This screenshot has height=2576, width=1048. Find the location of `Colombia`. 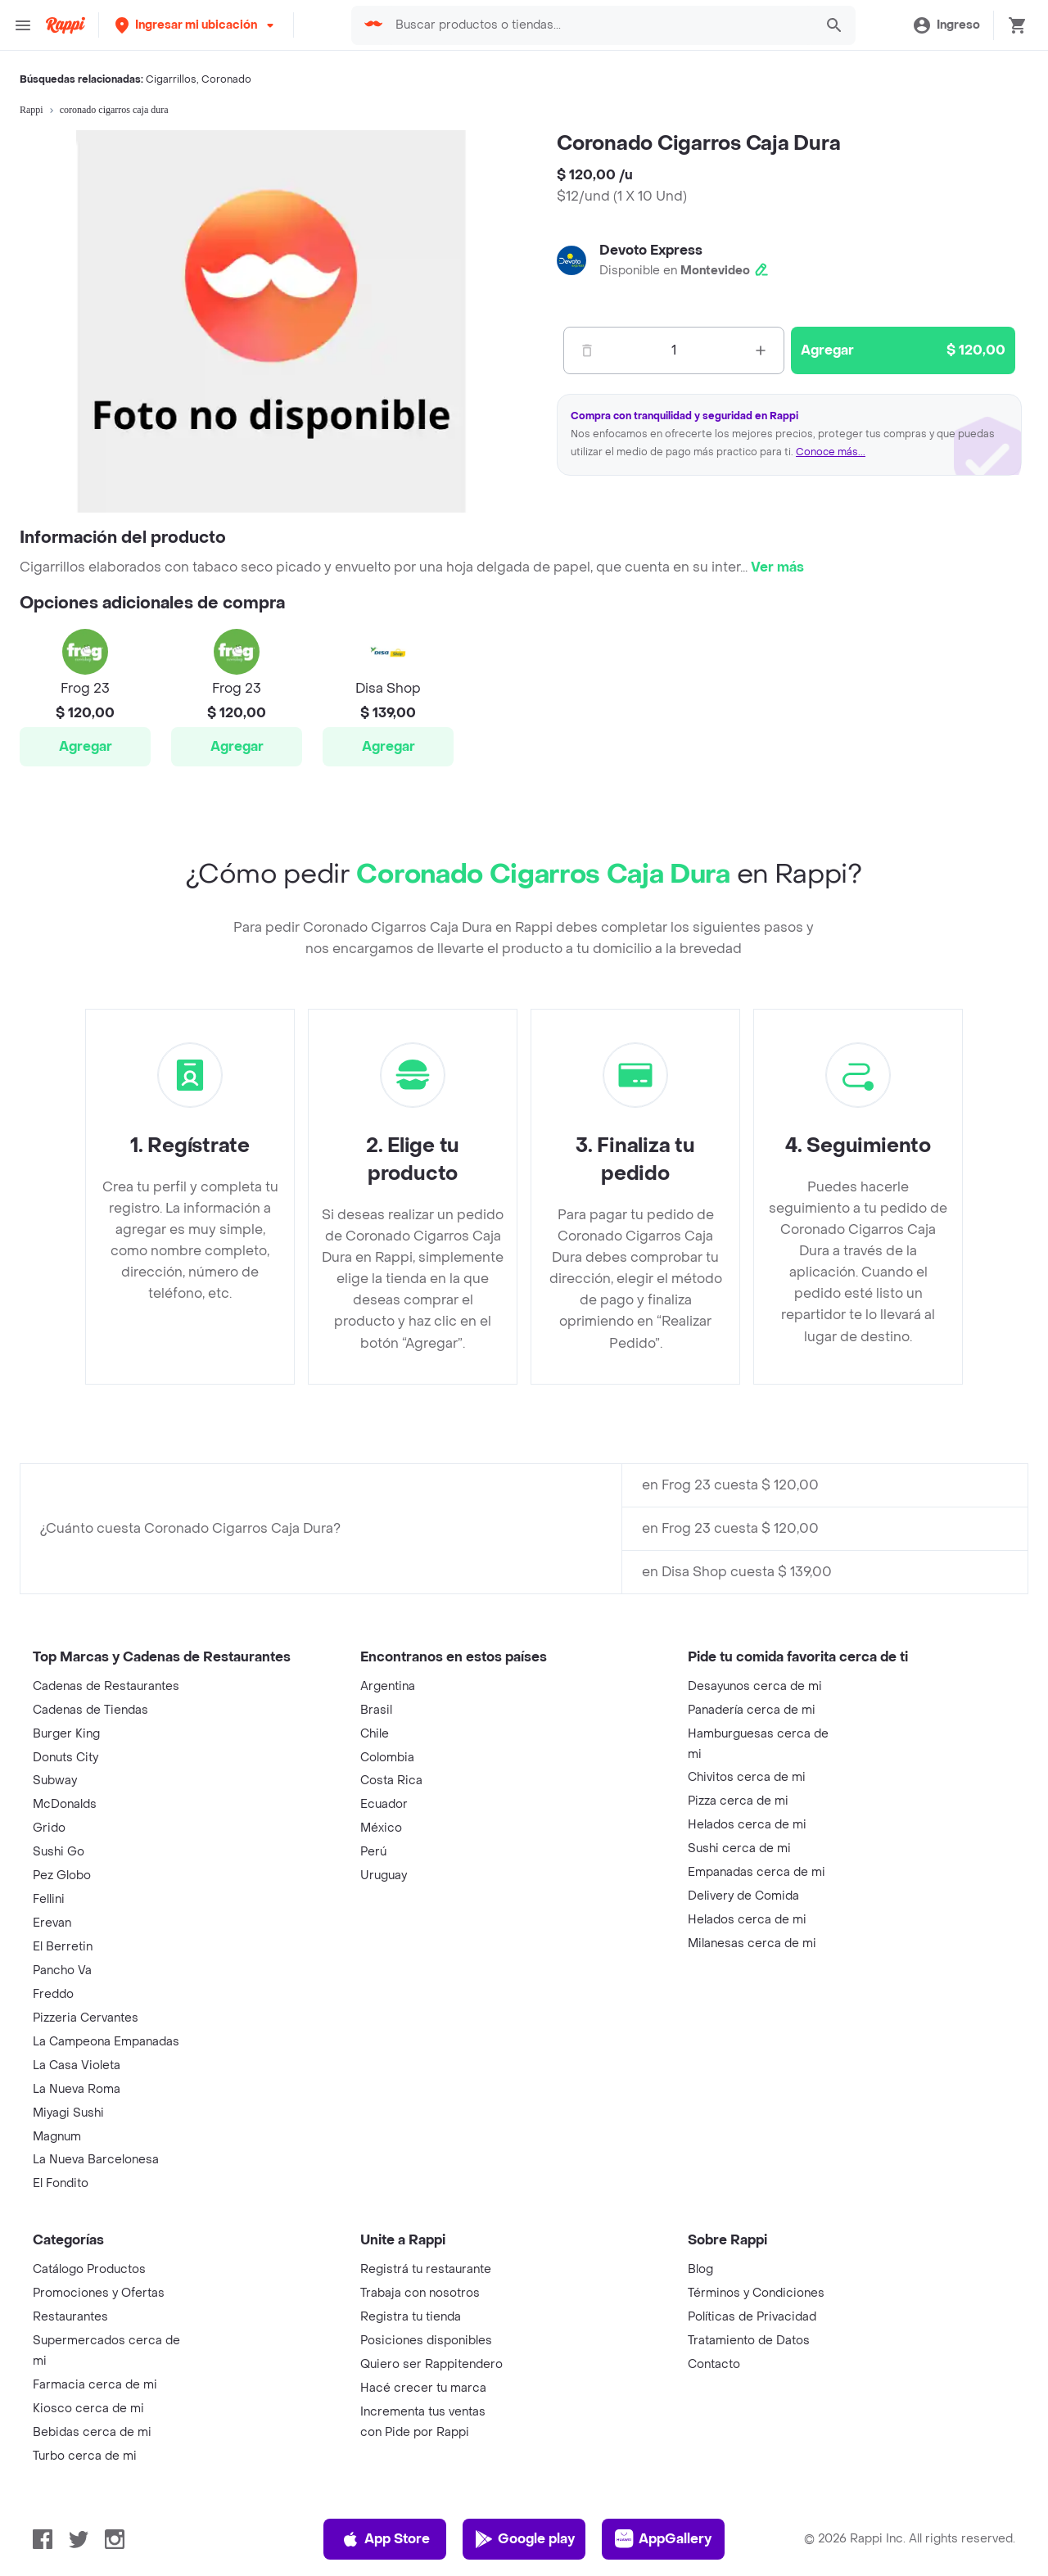

Colombia is located at coordinates (387, 1757).